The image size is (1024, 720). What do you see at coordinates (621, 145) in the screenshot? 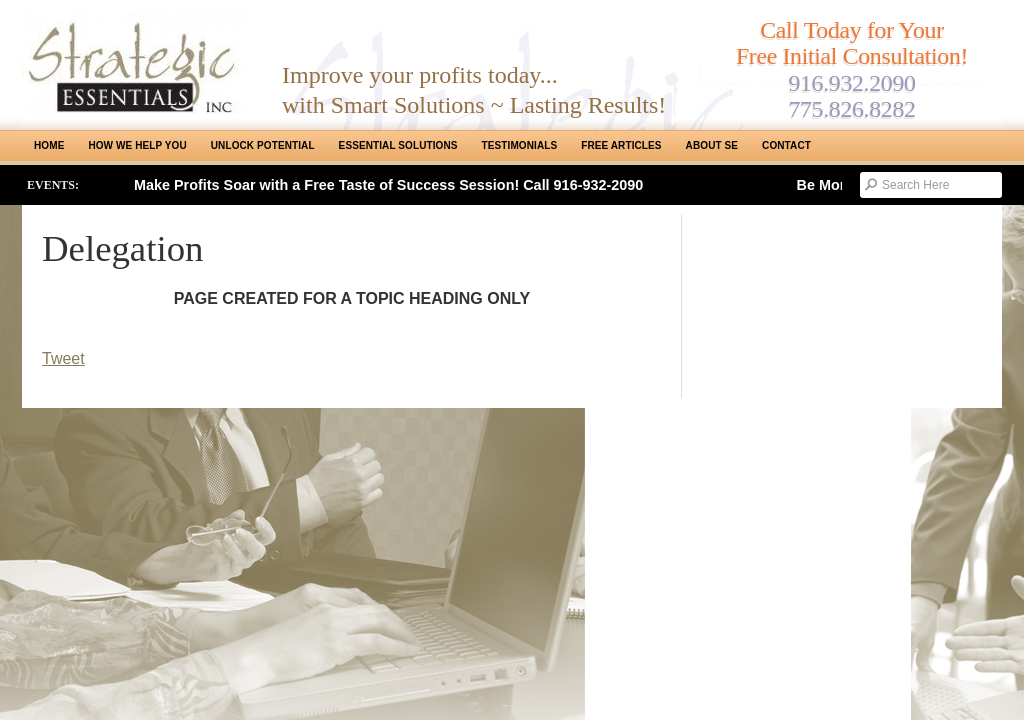
I see `Free Articles` at bounding box center [621, 145].